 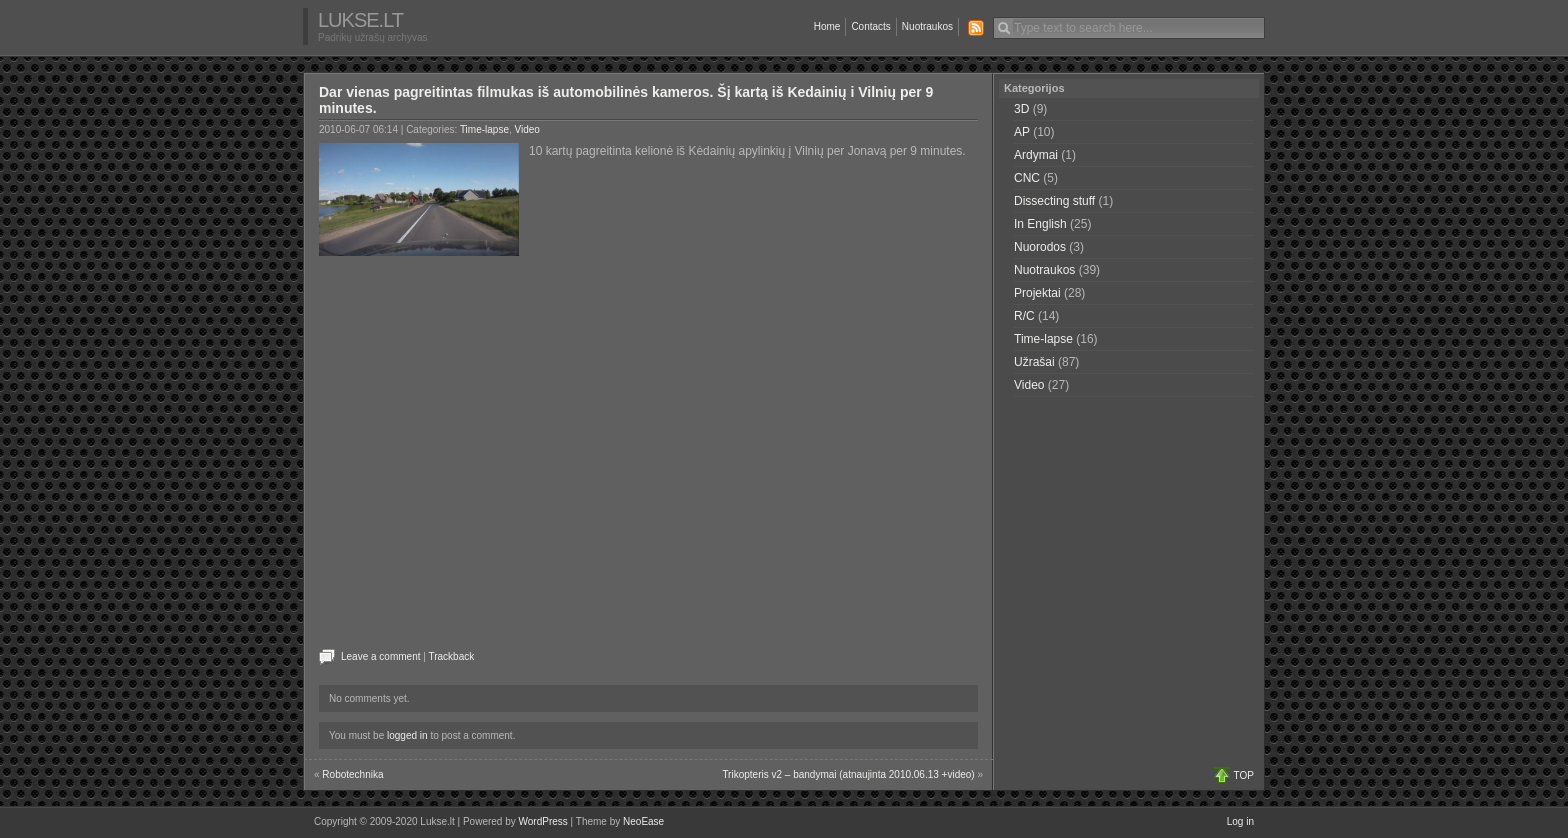 I want to click on AP, so click(x=1022, y=132).